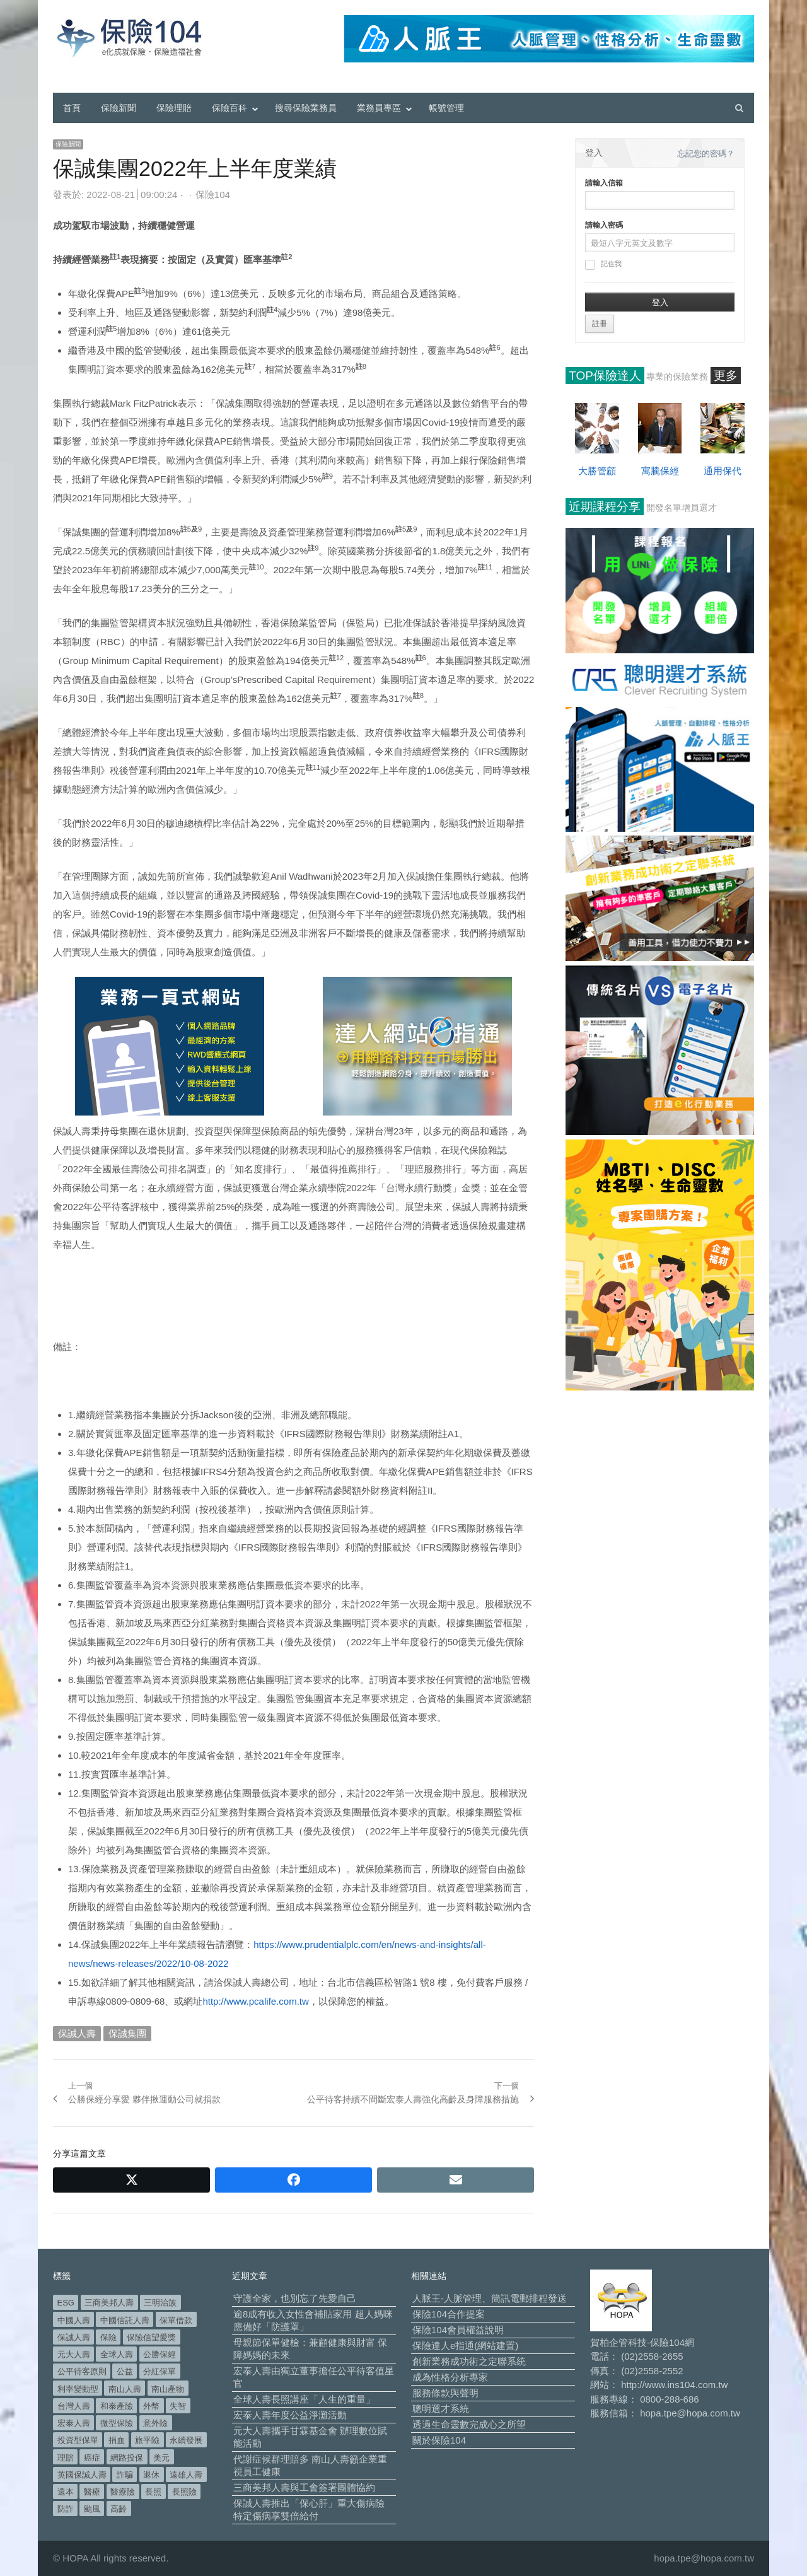 The image size is (807, 2576). I want to click on 大勝管顧, so click(597, 470).